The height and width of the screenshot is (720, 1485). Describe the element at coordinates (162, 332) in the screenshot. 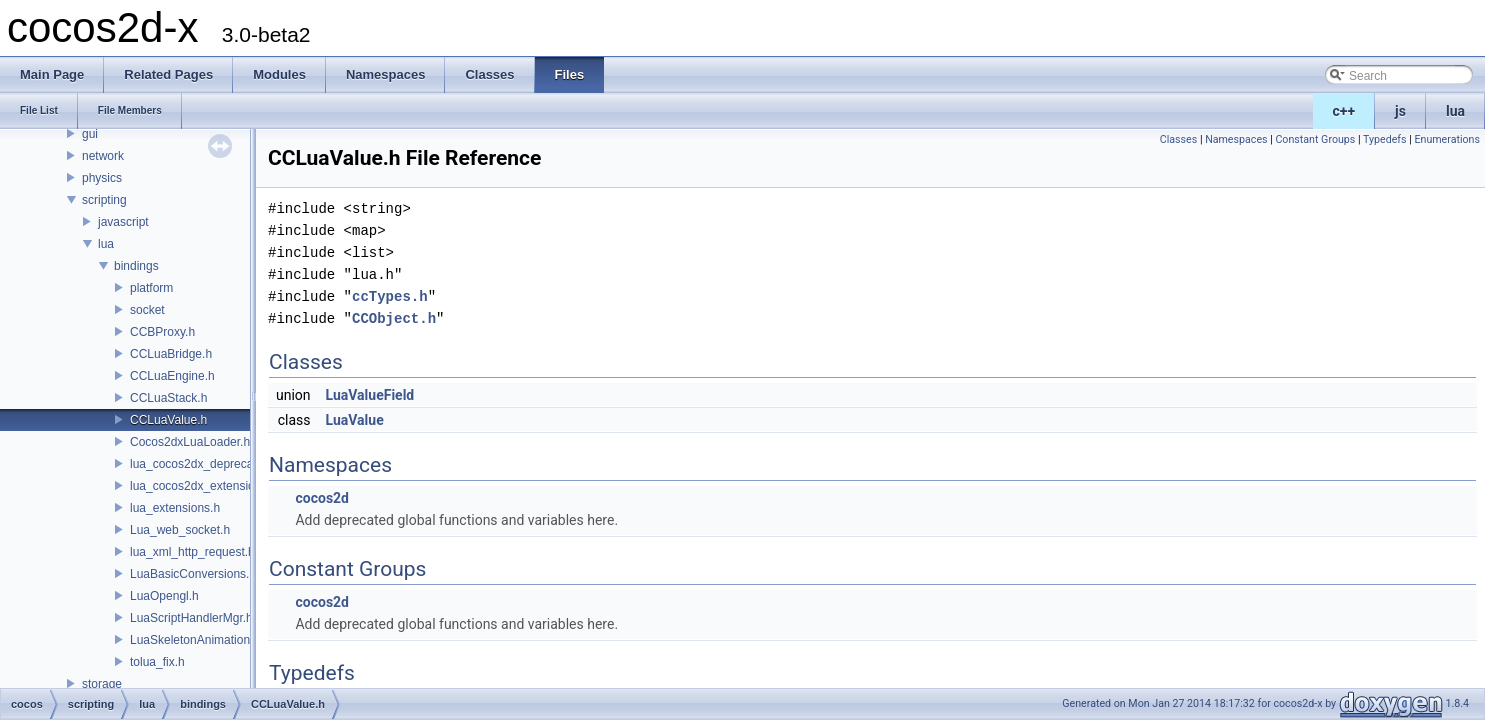

I see `CCBProxy.h` at that location.